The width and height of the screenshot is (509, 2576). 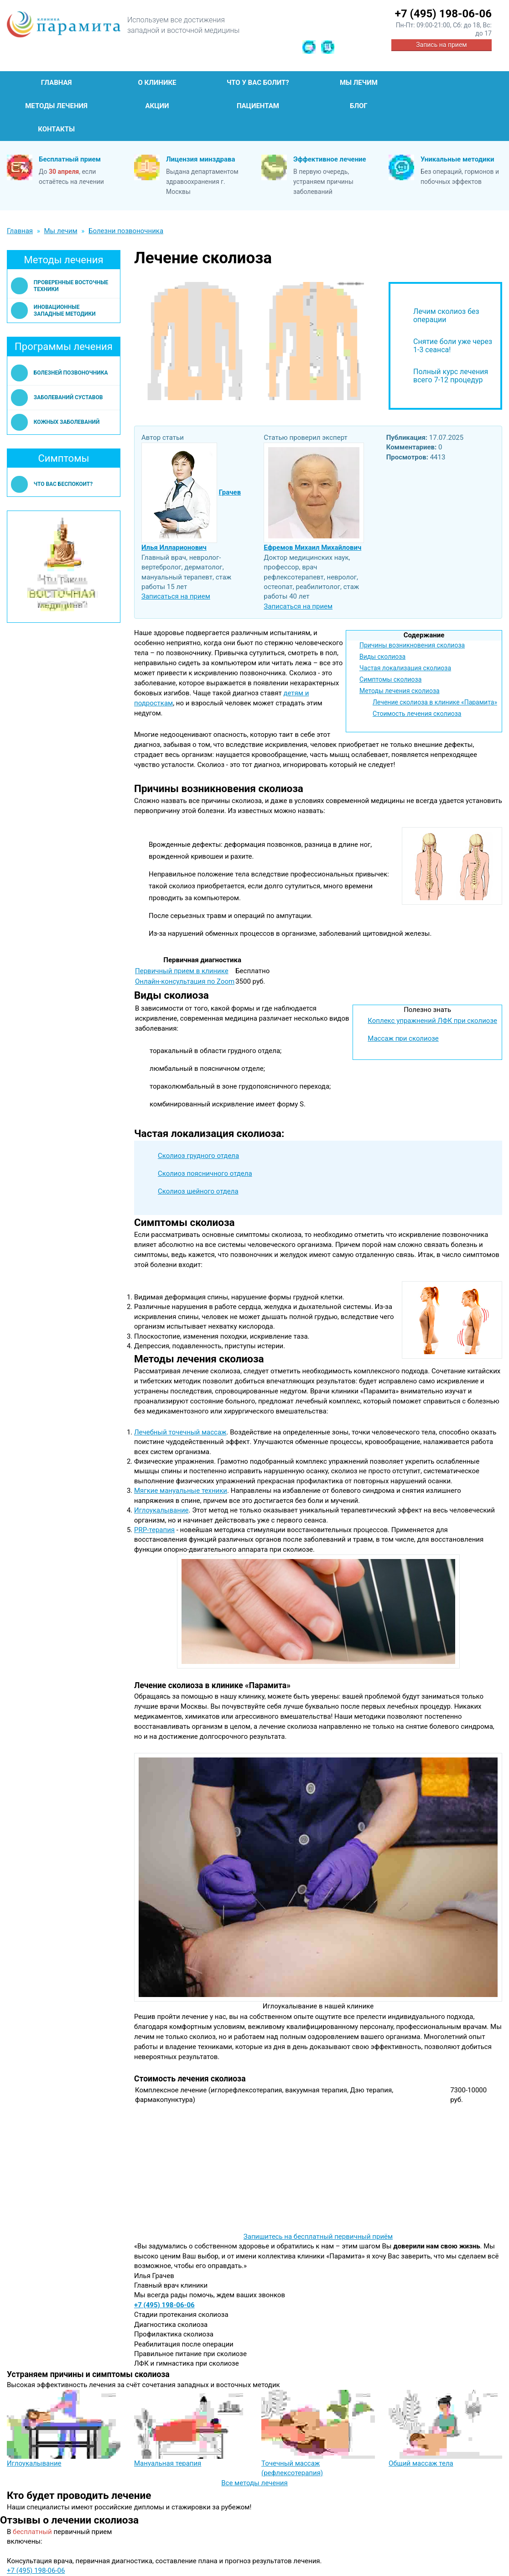 I want to click on Лечебный точечный массаж, so click(x=180, y=1432).